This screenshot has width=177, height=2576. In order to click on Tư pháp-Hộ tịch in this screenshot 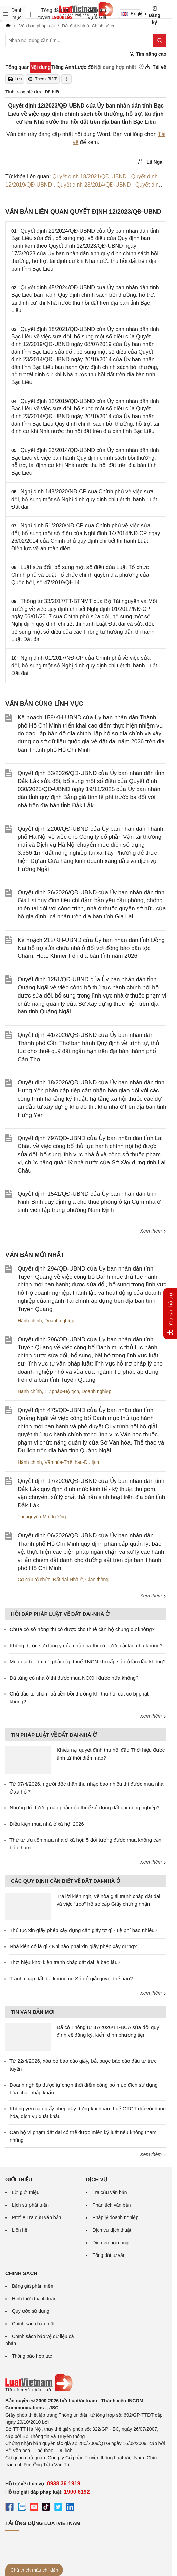, I will do `click(61, 1391)`.